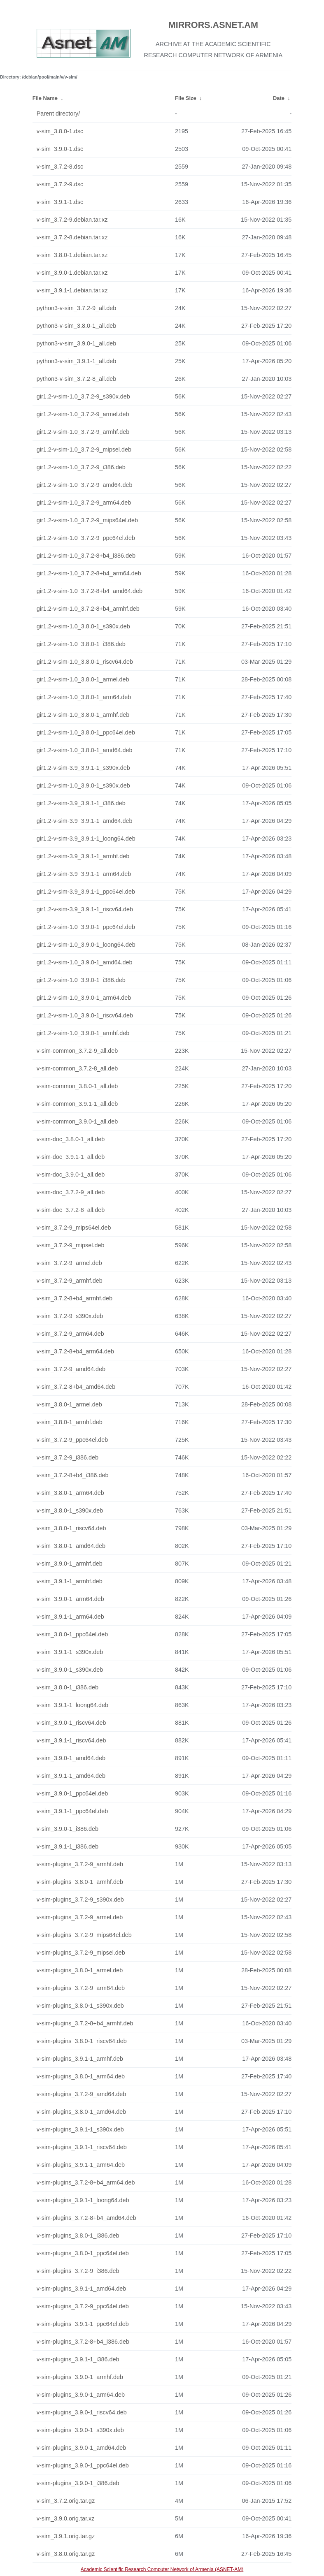  Describe the element at coordinates (82, 2412) in the screenshot. I see `v-sim-plugins_3.9.0-1_riscv64.deb` at that location.